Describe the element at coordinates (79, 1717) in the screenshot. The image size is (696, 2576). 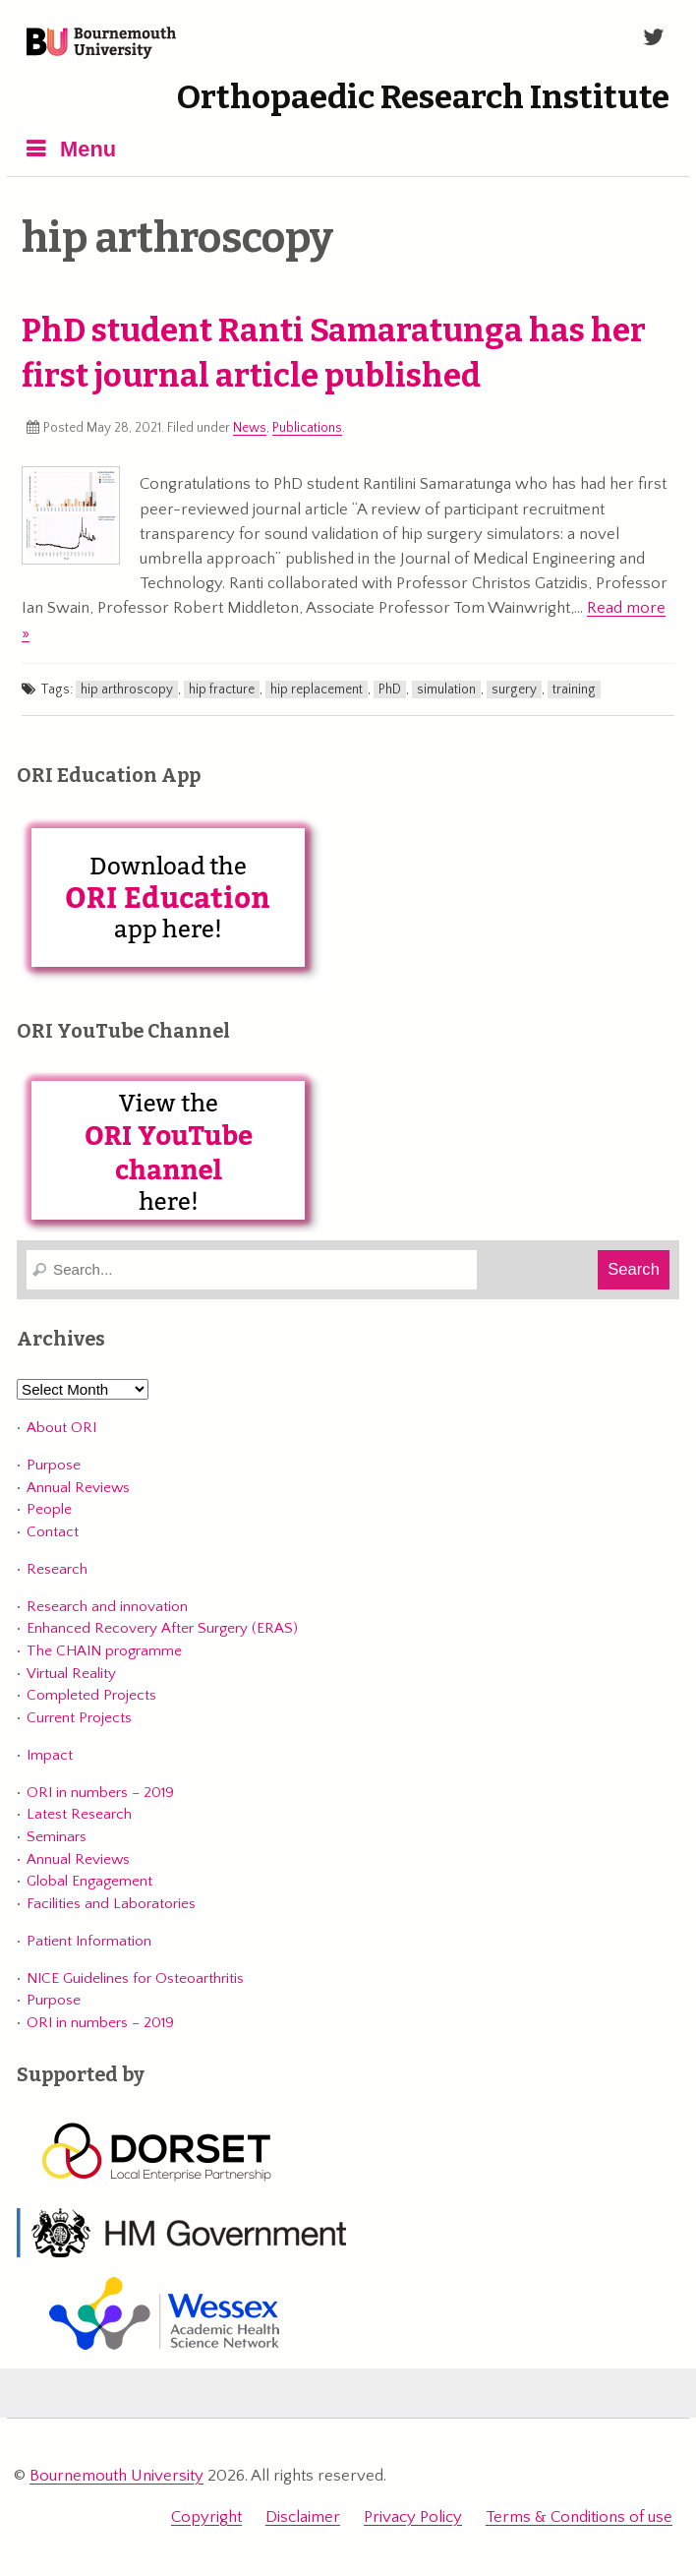
I see `Current Projects` at that location.